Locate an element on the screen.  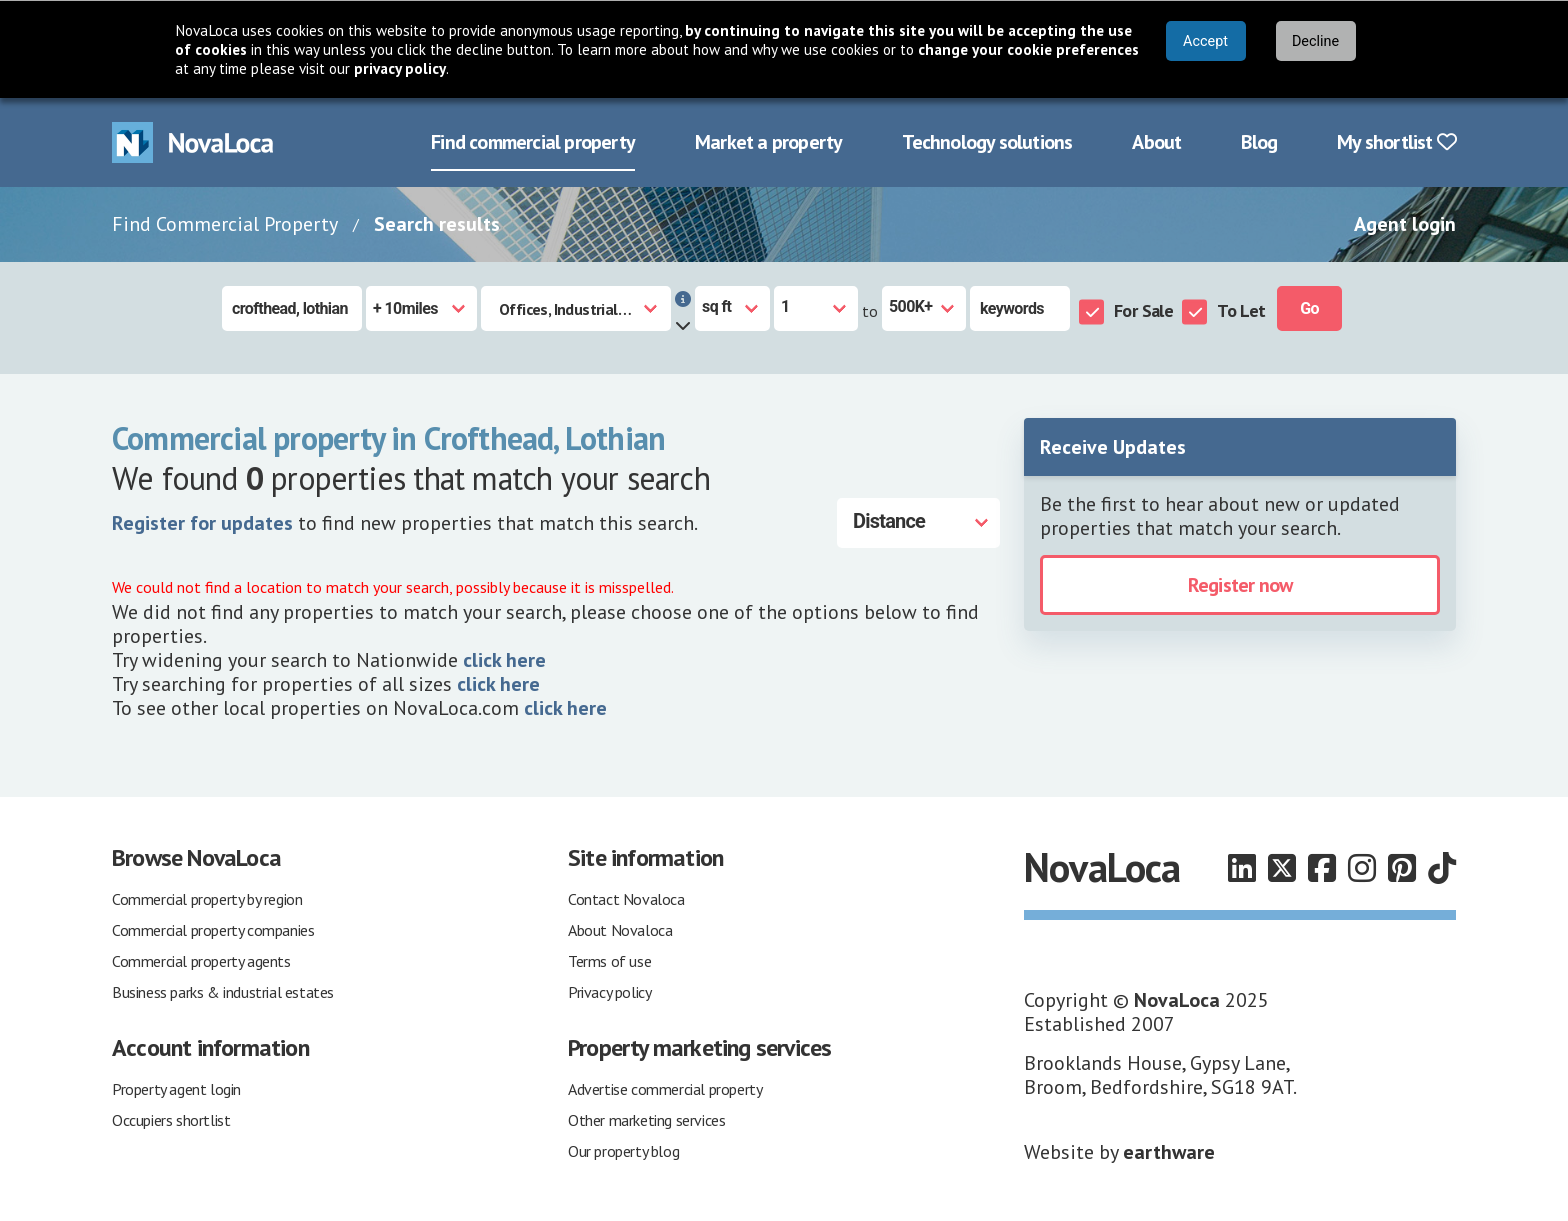
[Size from] is located at coordinates (816, 306).